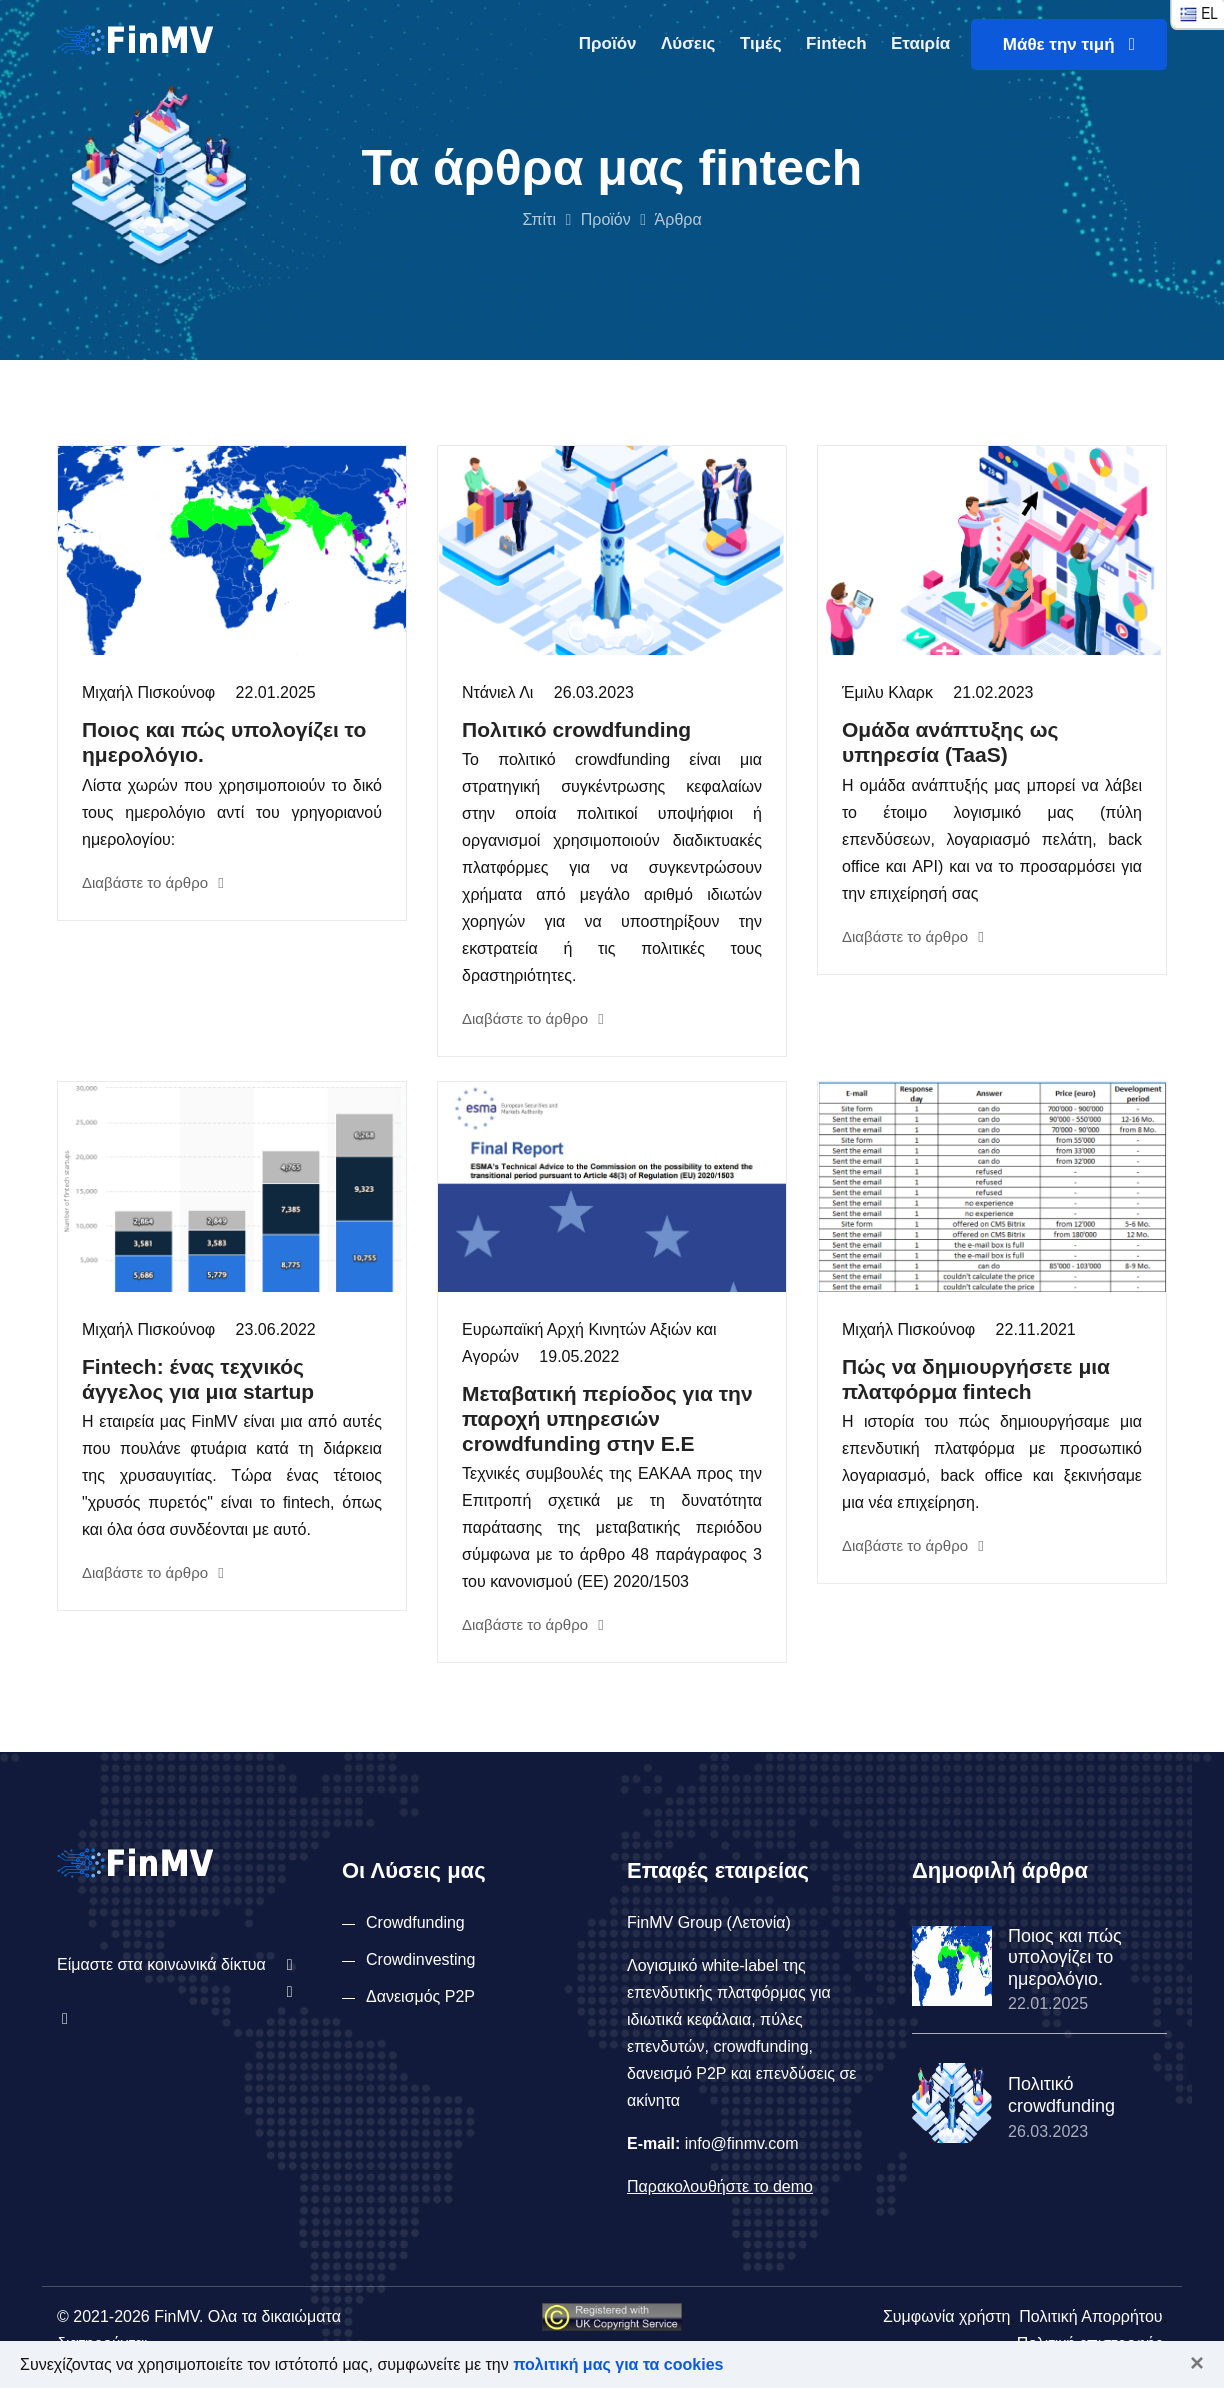 The image size is (1224, 2388). I want to click on Πολιτική Απορρήτου, so click(1090, 2316).